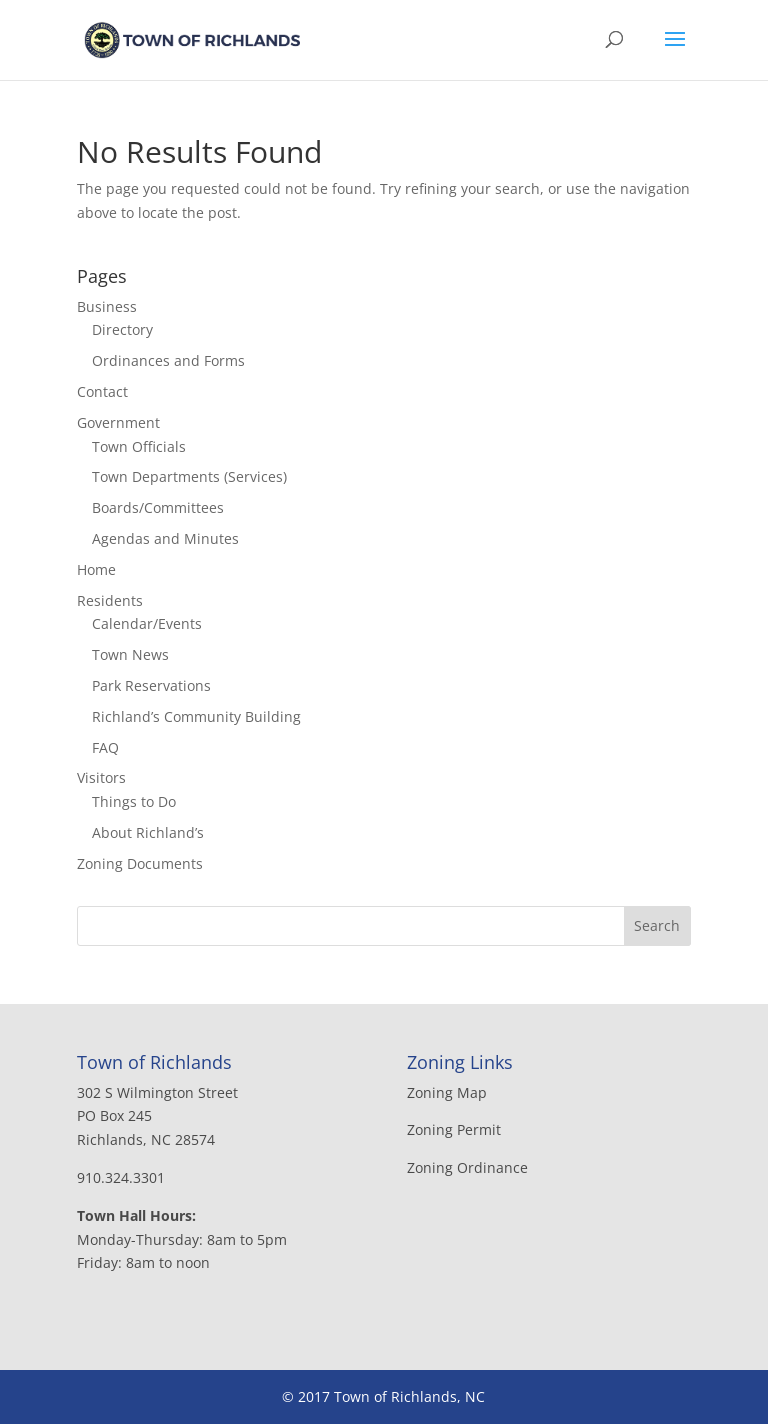 This screenshot has height=1424, width=768. Describe the element at coordinates (165, 538) in the screenshot. I see `Agendas and Minutes` at that location.